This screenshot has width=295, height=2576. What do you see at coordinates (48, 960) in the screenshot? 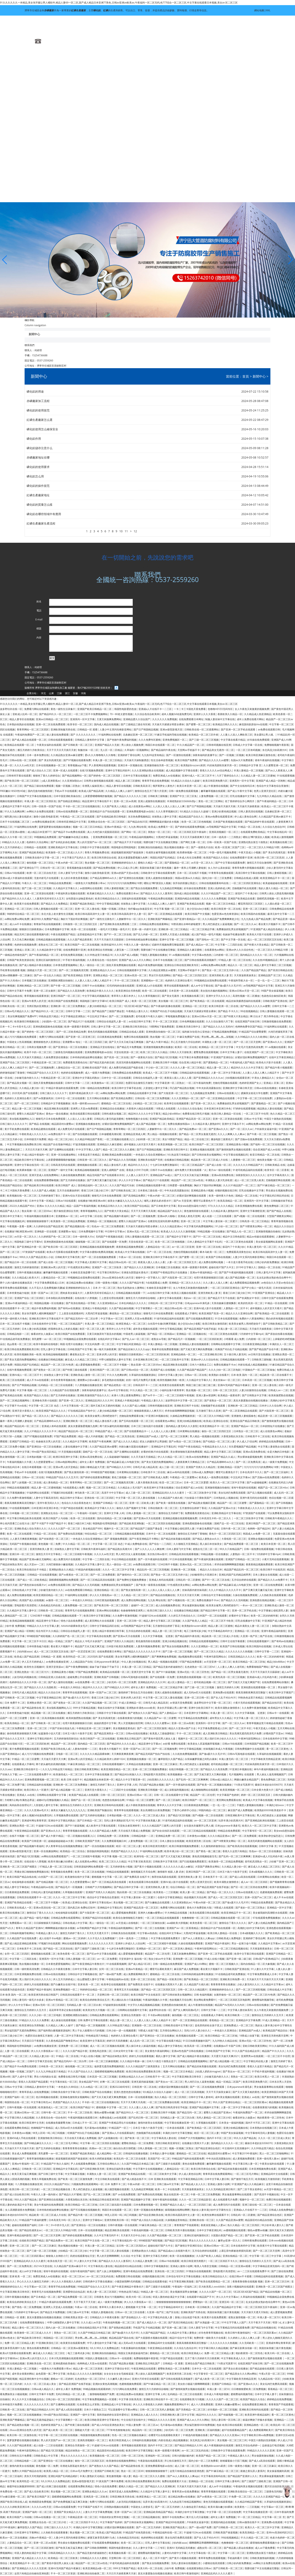
I see `亚洲社区福利激情社区` at bounding box center [48, 960].